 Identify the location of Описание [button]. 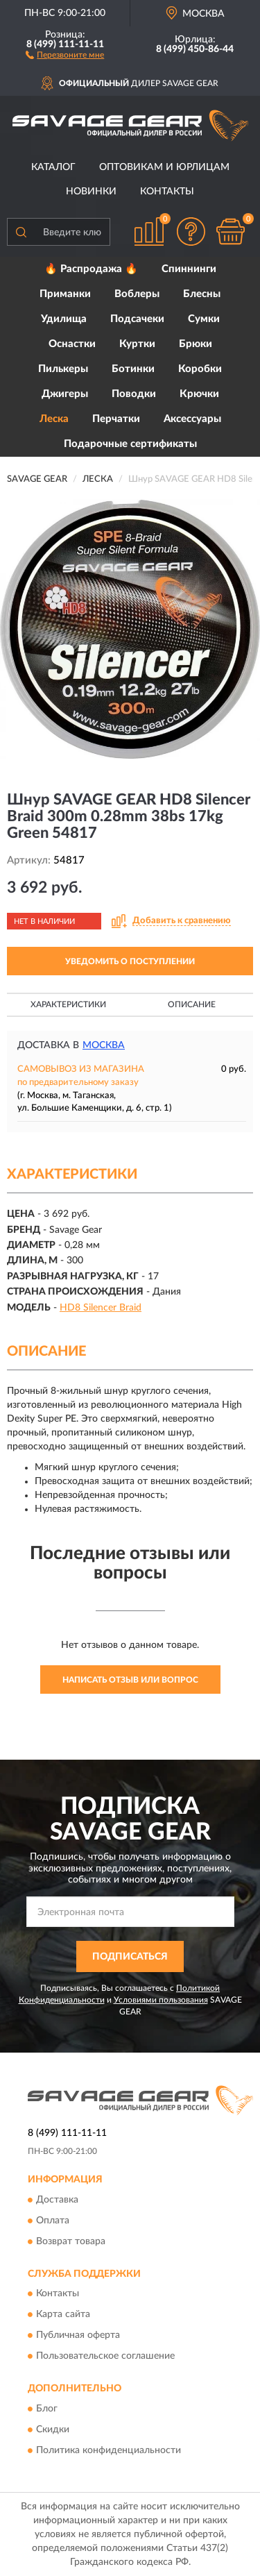
(192, 1004).